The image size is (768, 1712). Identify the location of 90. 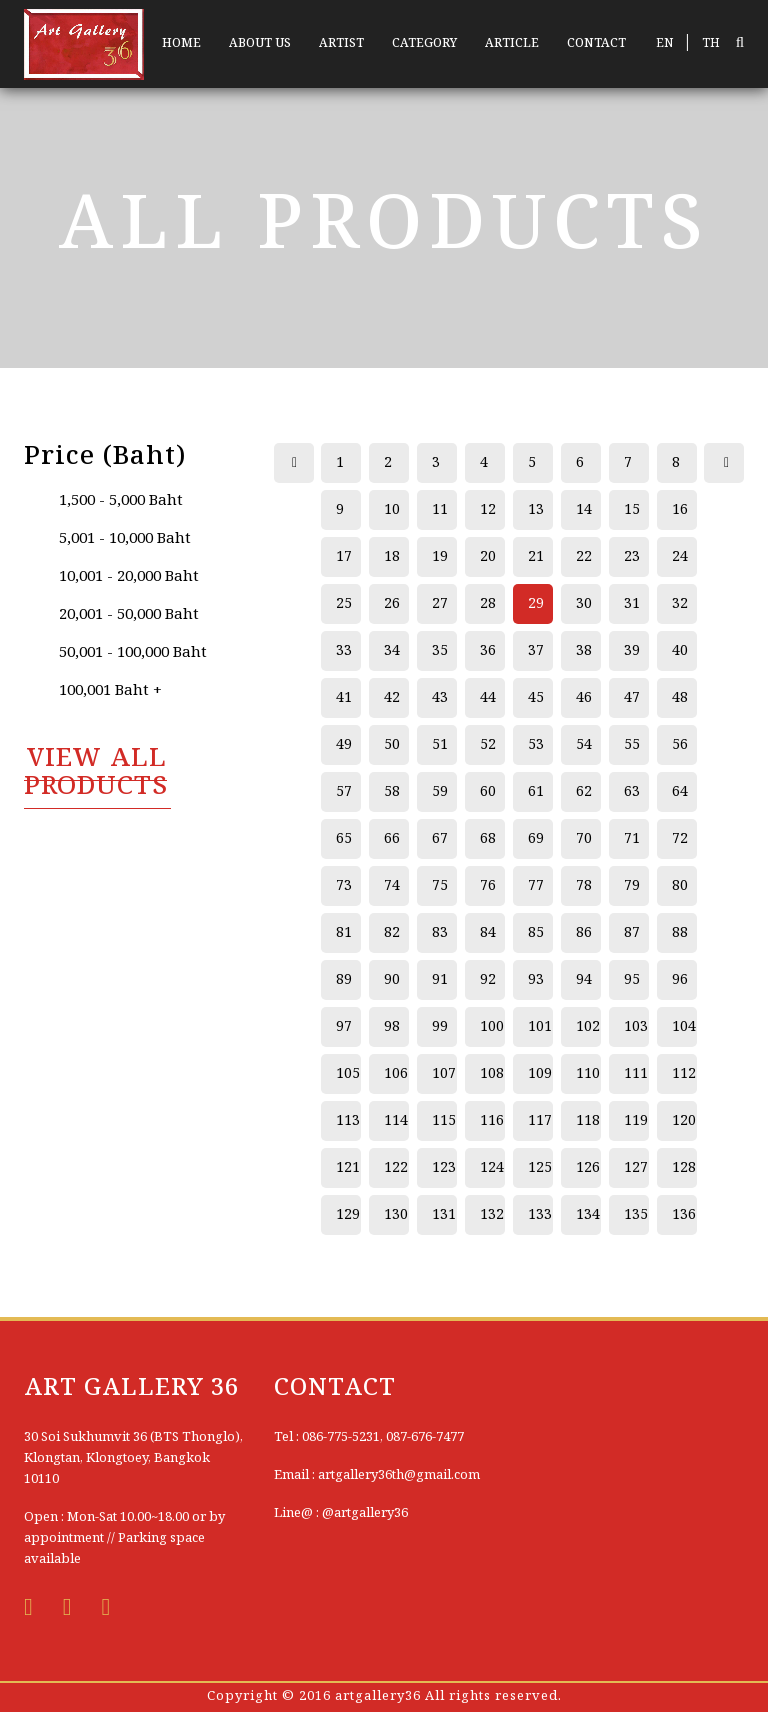
(392, 980).